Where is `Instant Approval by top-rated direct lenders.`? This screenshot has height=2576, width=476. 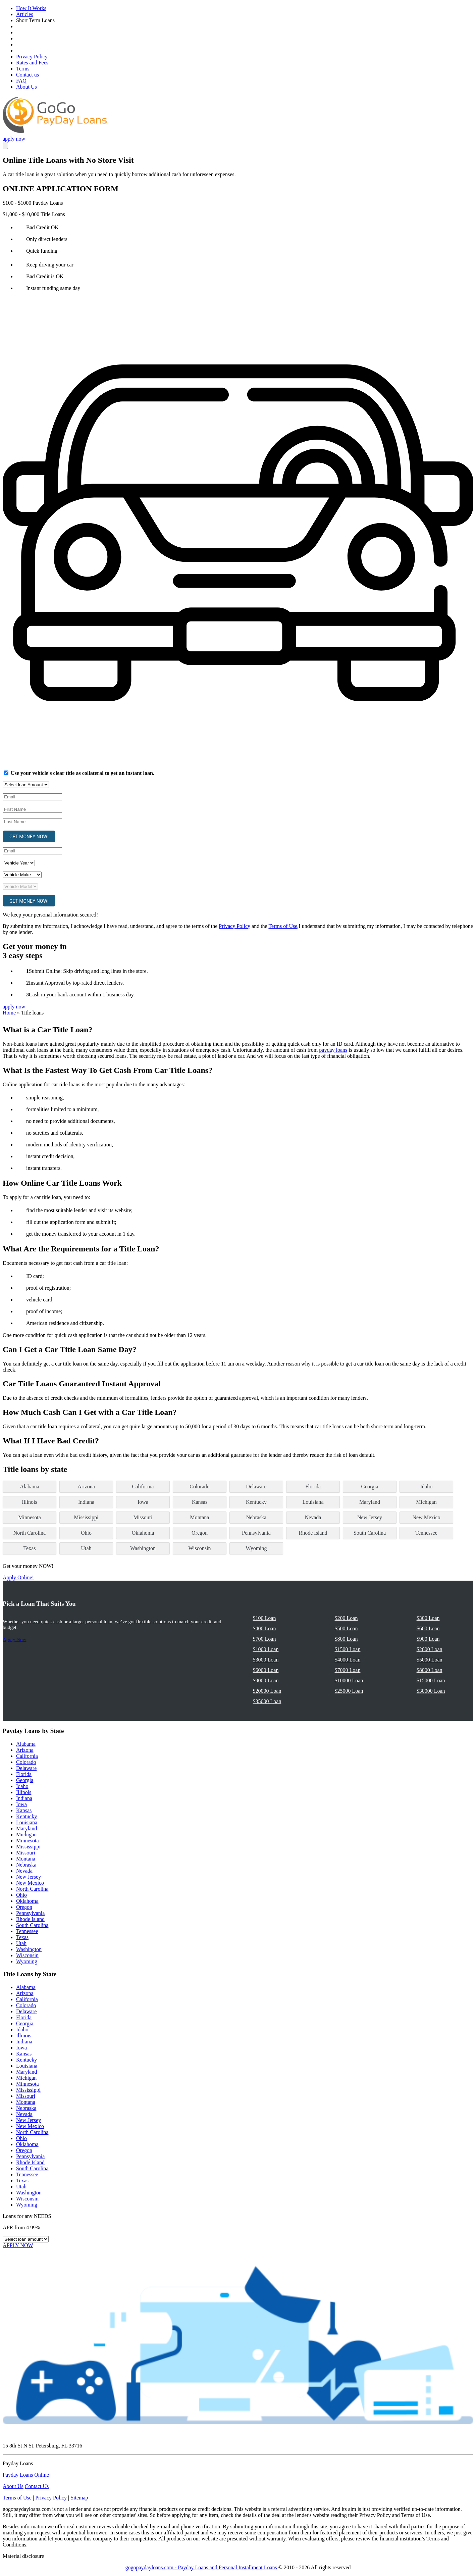
Instant Approval by top-rated direct lenders. is located at coordinates (76, 983).